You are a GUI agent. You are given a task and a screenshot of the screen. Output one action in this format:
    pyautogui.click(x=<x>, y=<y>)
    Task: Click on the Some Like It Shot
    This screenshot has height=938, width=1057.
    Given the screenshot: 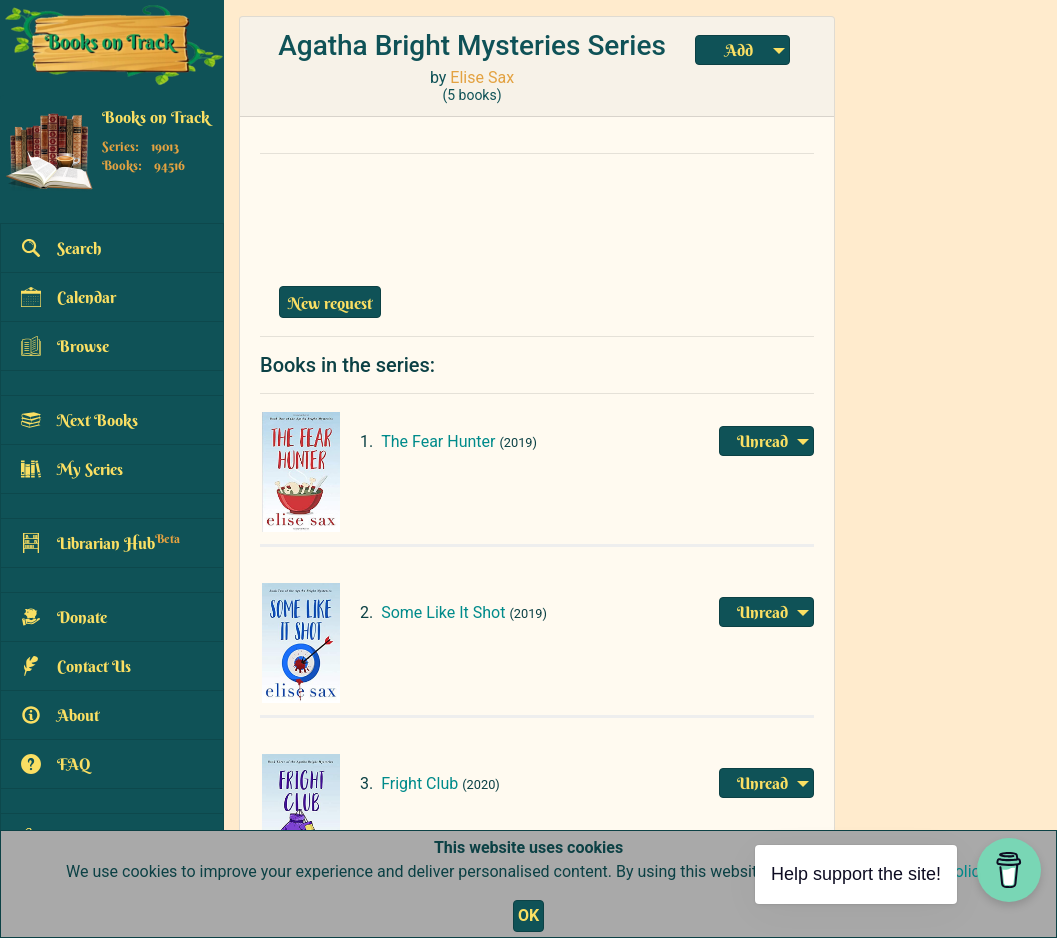 What is the action you would take?
    pyautogui.click(x=443, y=612)
    